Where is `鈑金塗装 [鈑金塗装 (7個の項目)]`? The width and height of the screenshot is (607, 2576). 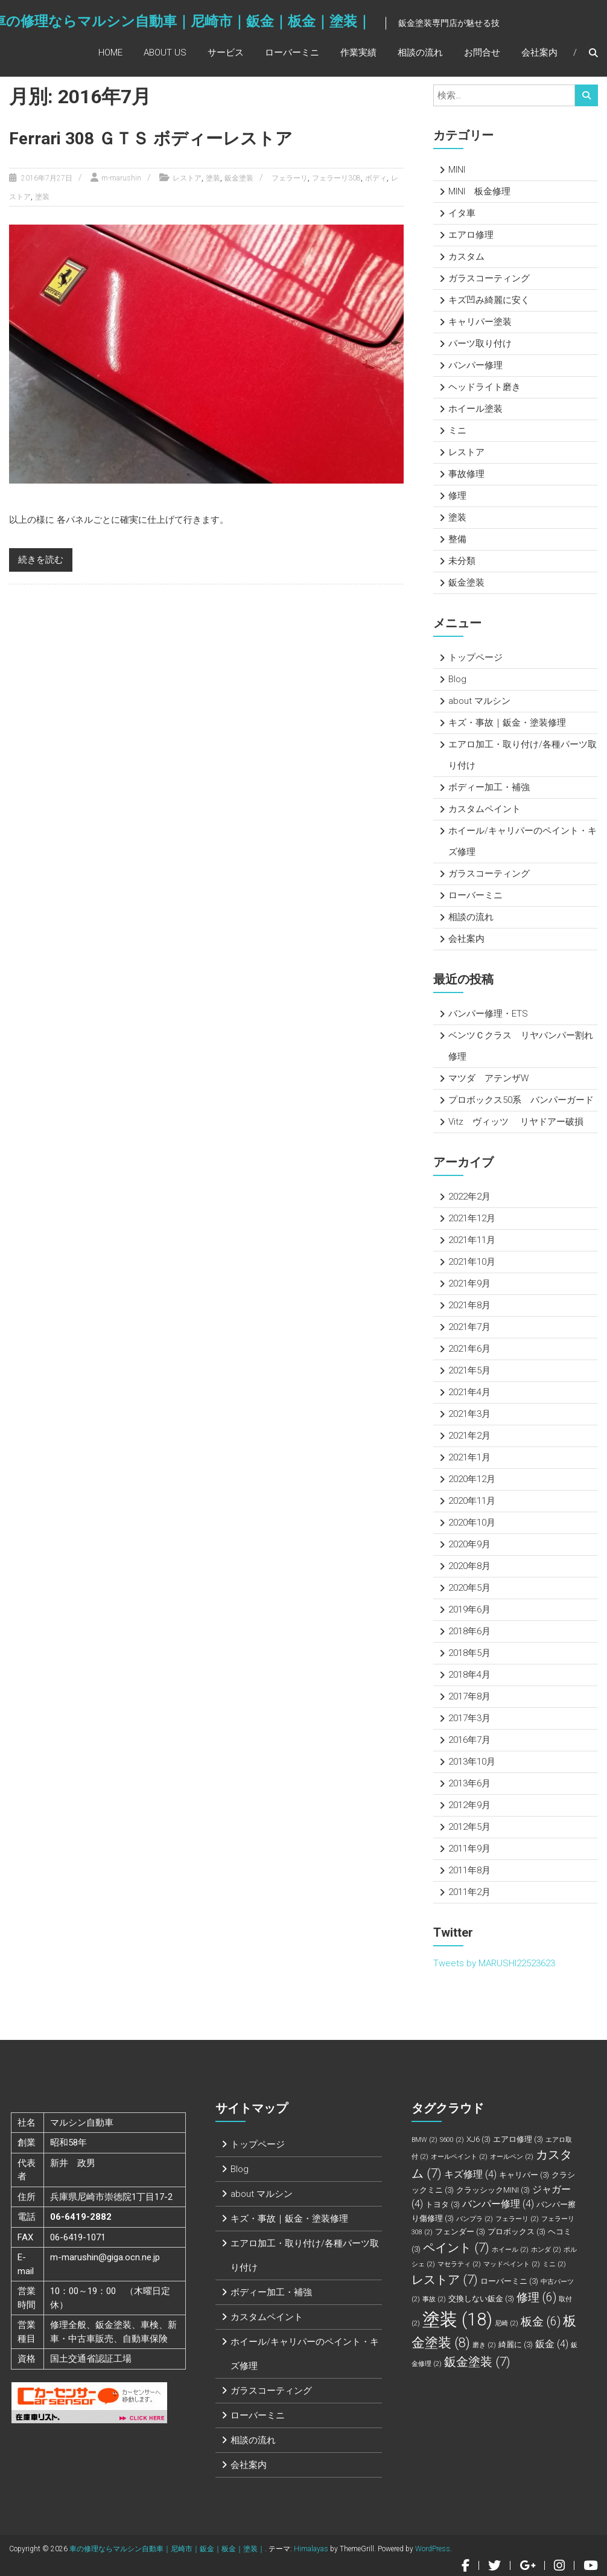 鈑金塗装 [鈑金塗装 (7個の項目)] is located at coordinates (477, 2361).